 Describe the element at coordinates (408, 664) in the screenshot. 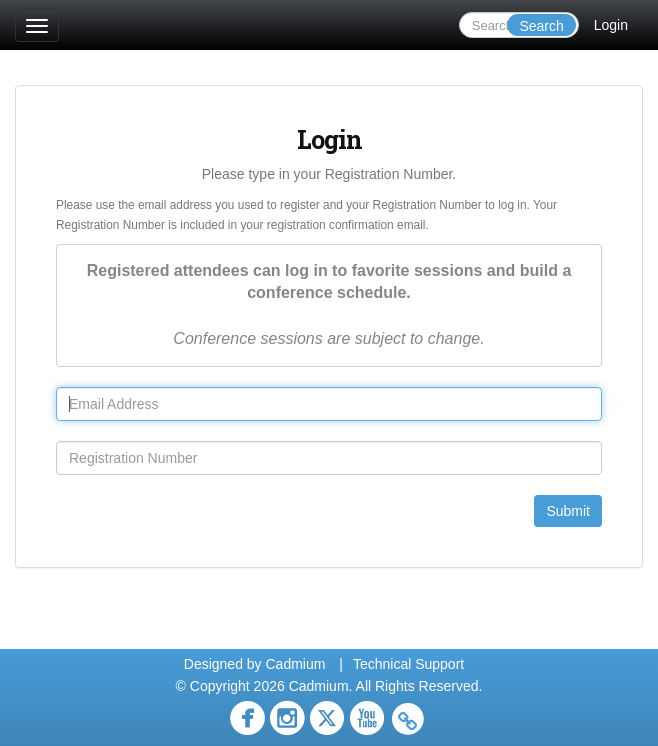

I see `Technical Support` at that location.